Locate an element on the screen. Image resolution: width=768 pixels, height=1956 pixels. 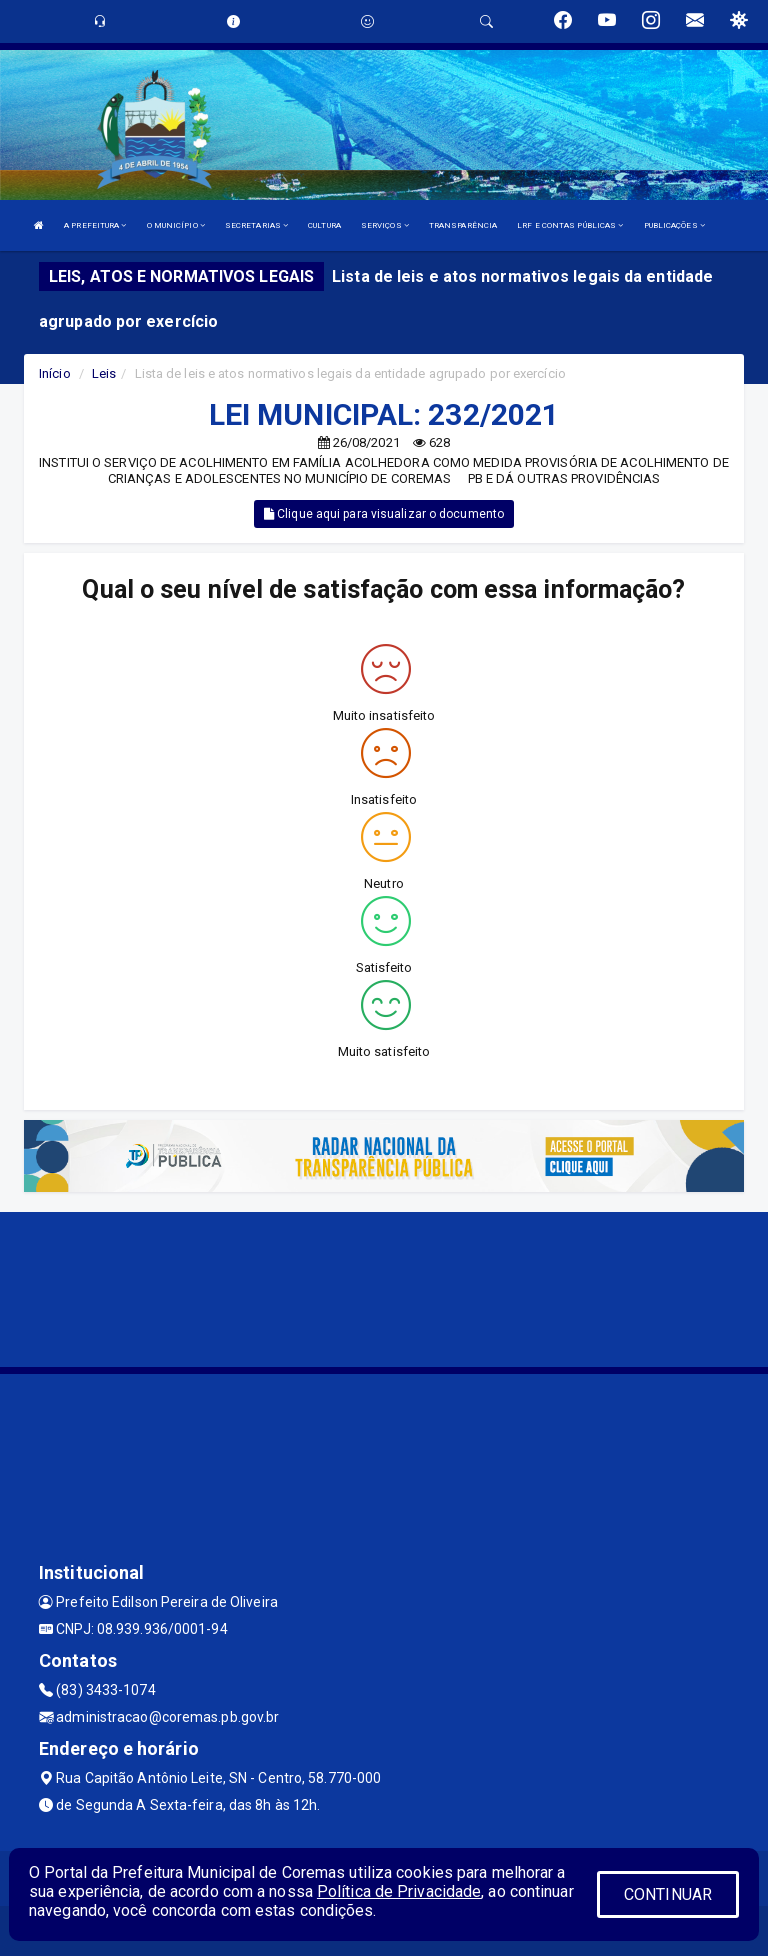
CULTURA is located at coordinates (324, 225).